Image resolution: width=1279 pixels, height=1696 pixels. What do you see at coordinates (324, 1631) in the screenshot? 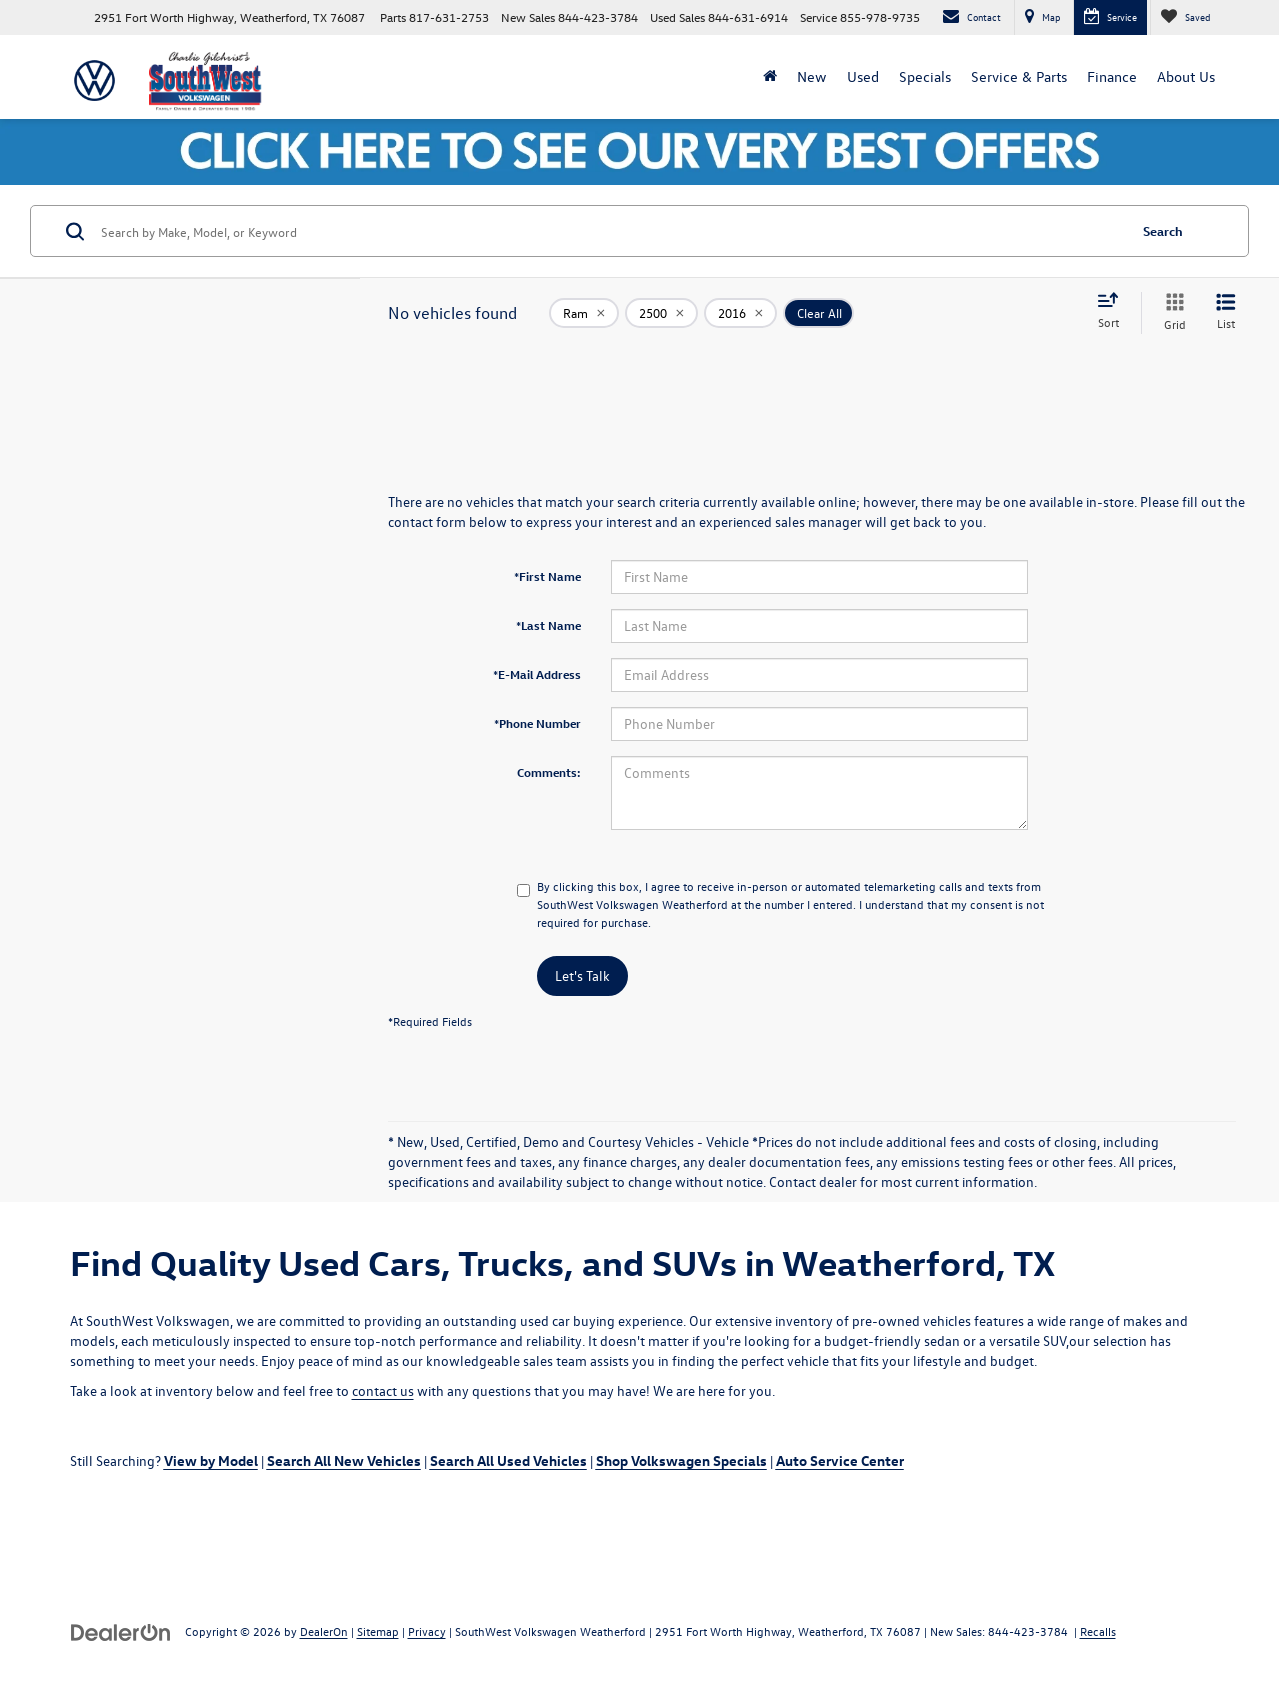
I see `DealerOn [DealerOn Home Page]` at bounding box center [324, 1631].